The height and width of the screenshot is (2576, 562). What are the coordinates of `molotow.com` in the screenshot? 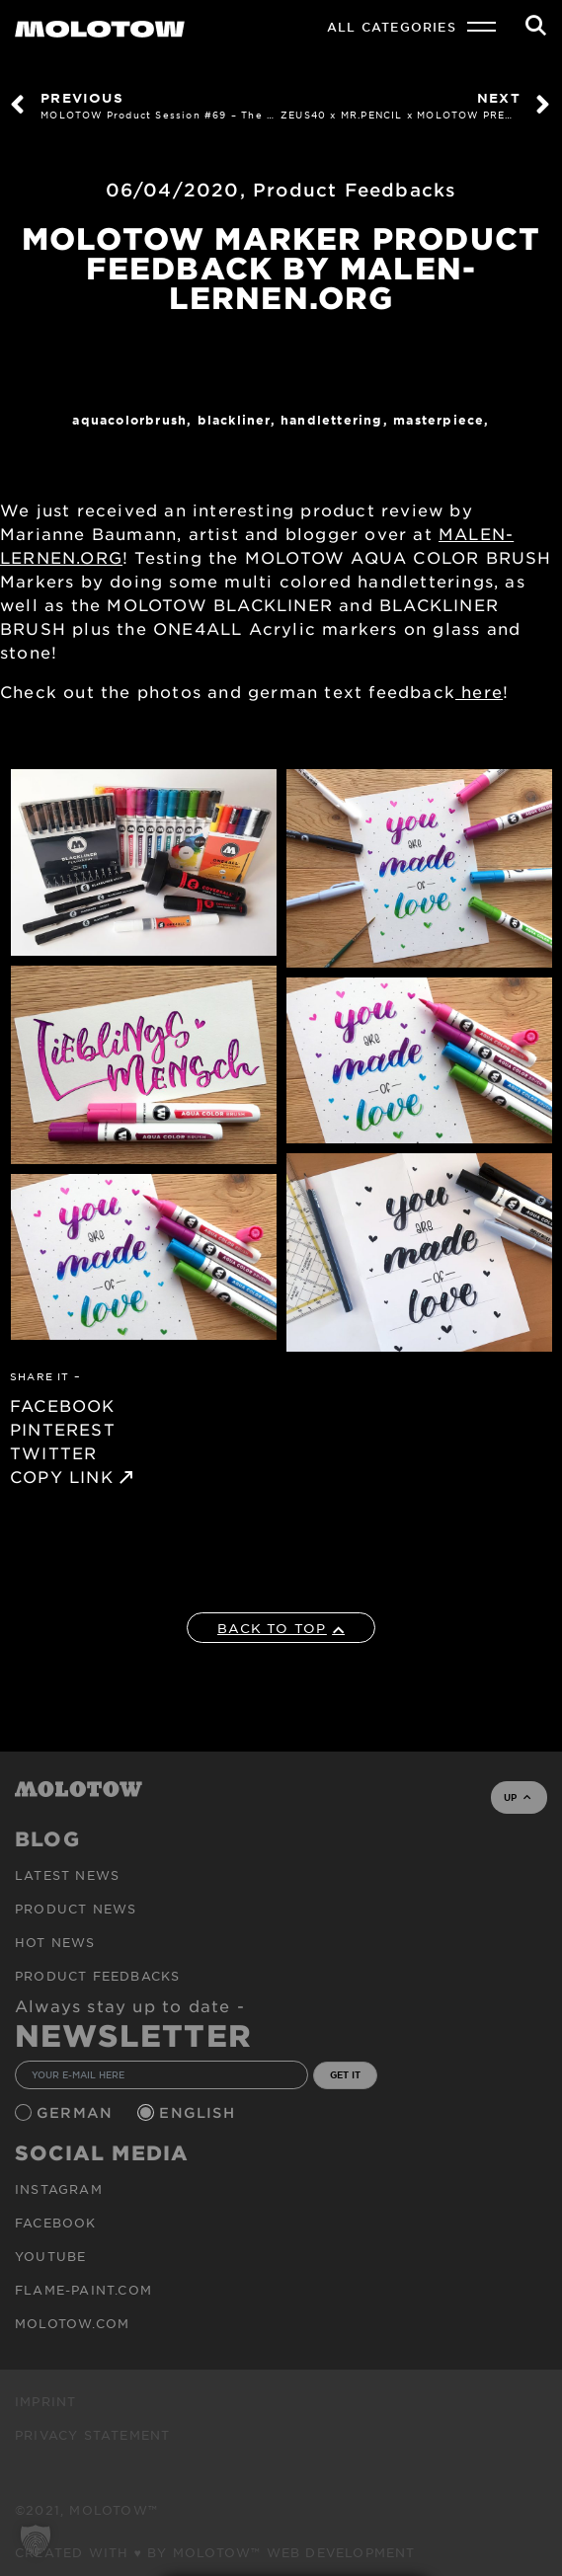 It's located at (72, 2323).